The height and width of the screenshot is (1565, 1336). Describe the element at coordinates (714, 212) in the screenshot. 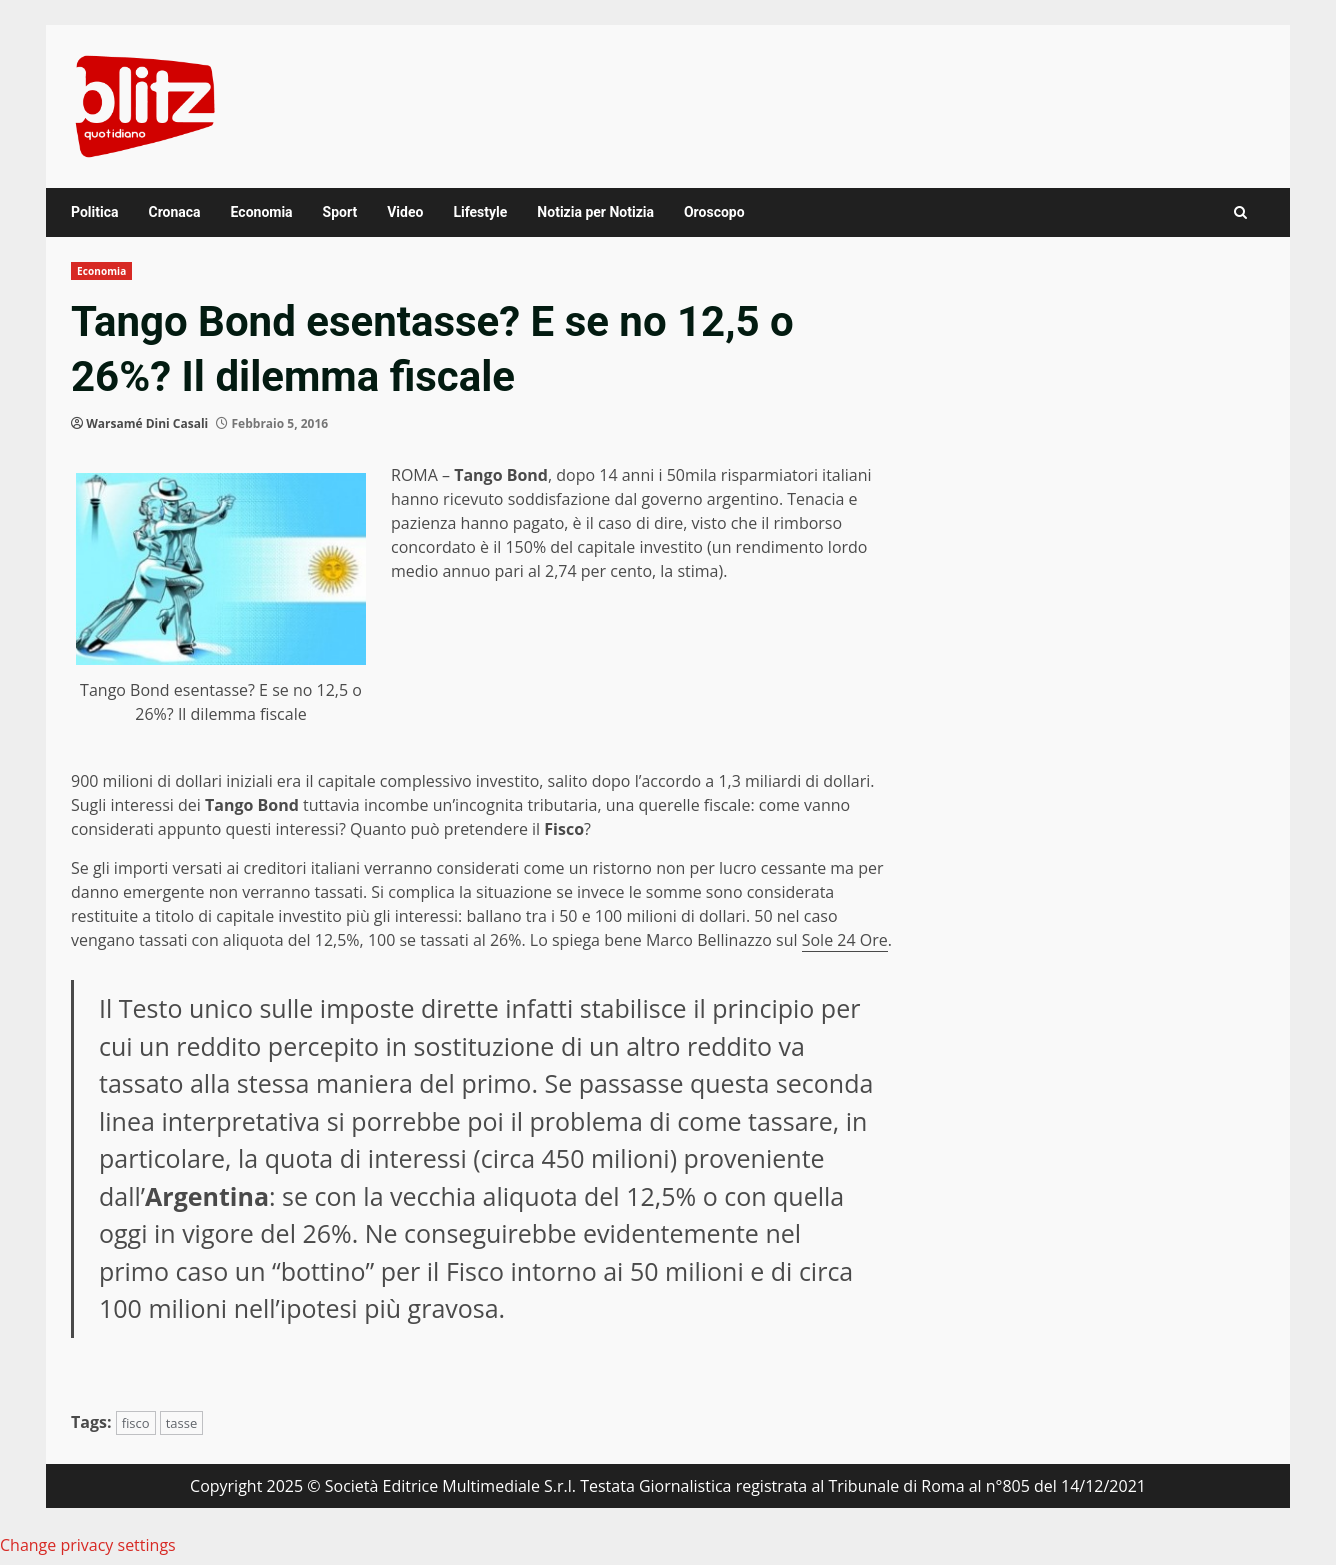

I see `Oroscopo` at that location.